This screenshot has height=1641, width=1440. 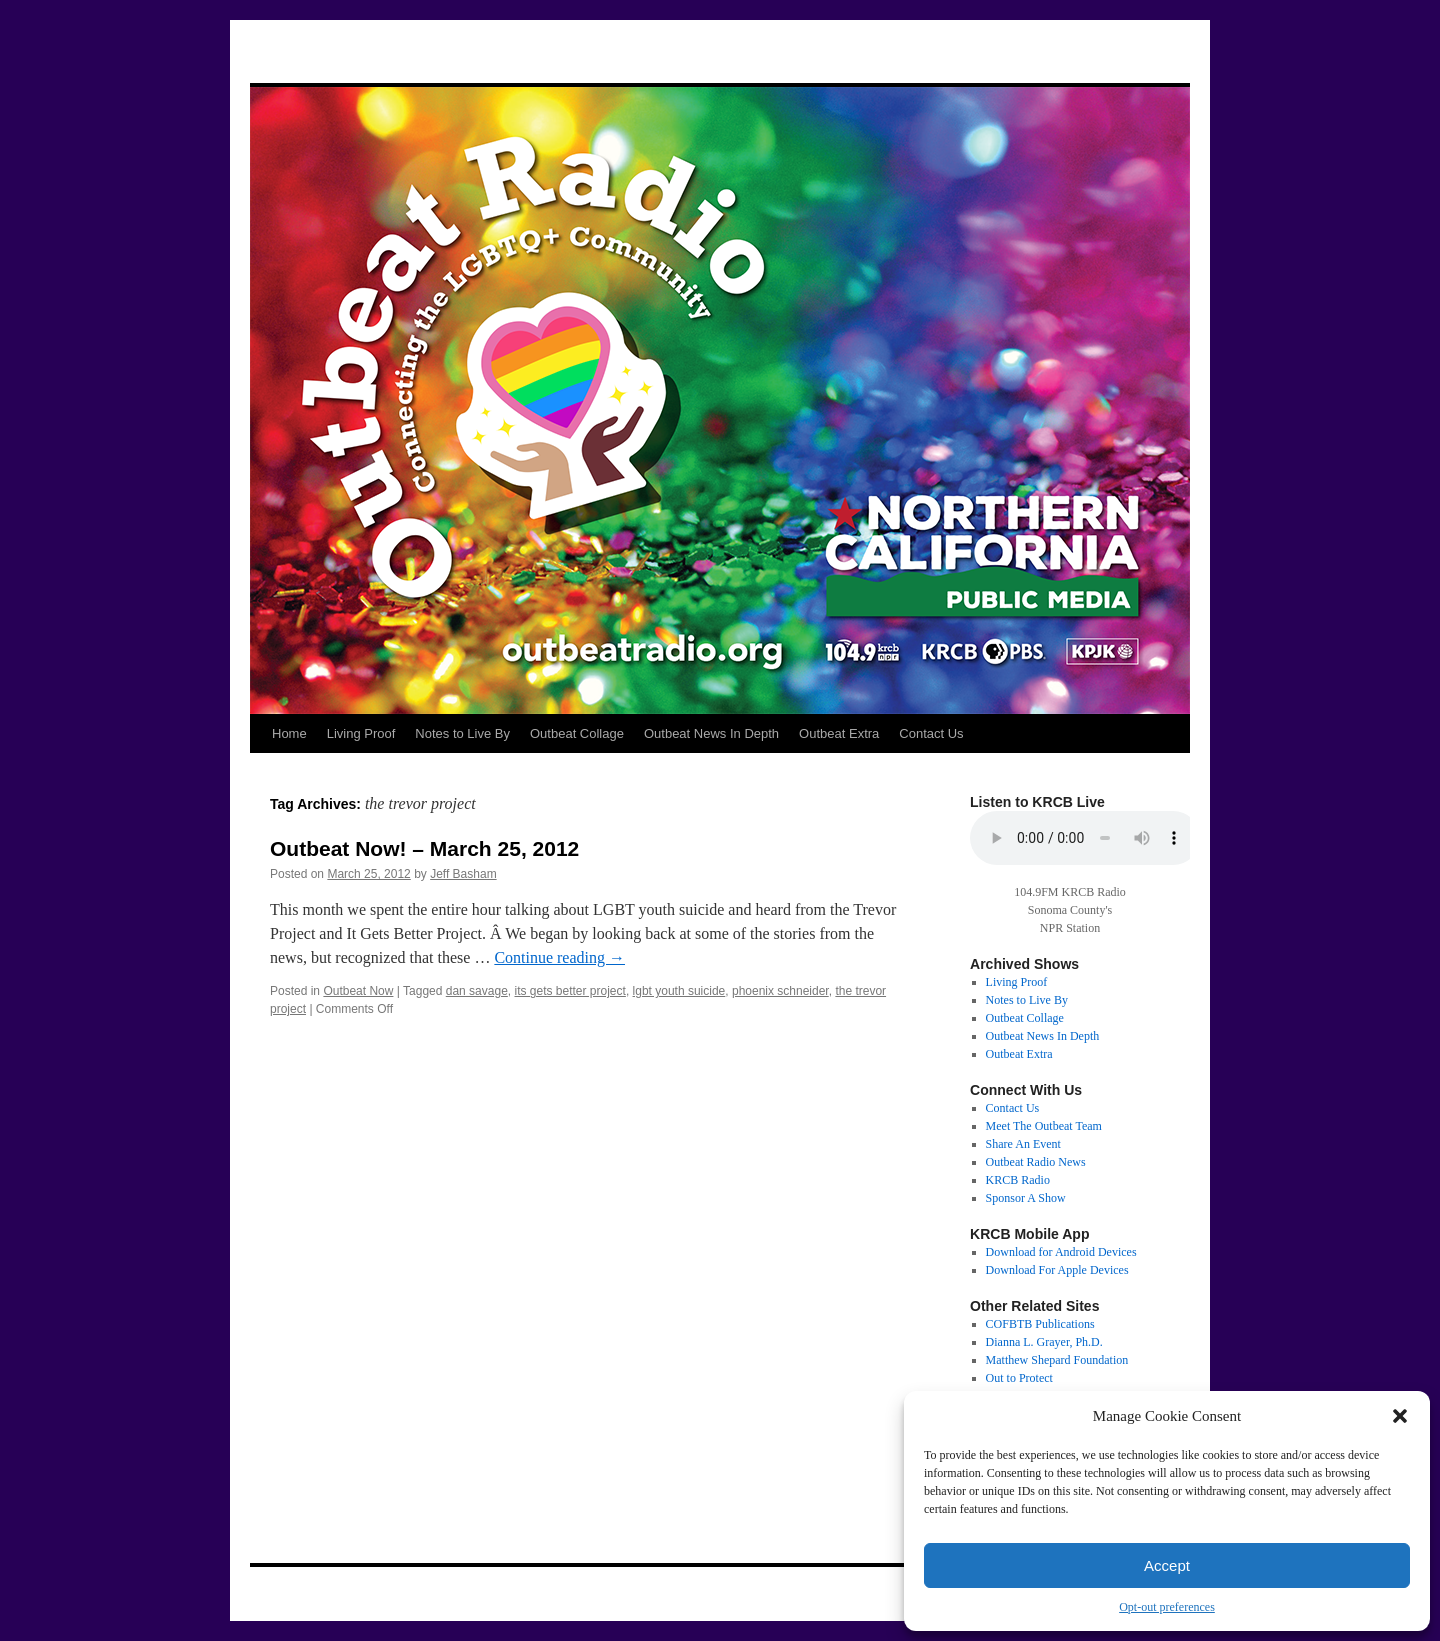 I want to click on Meet The Outbeat Team, so click(x=1044, y=1126).